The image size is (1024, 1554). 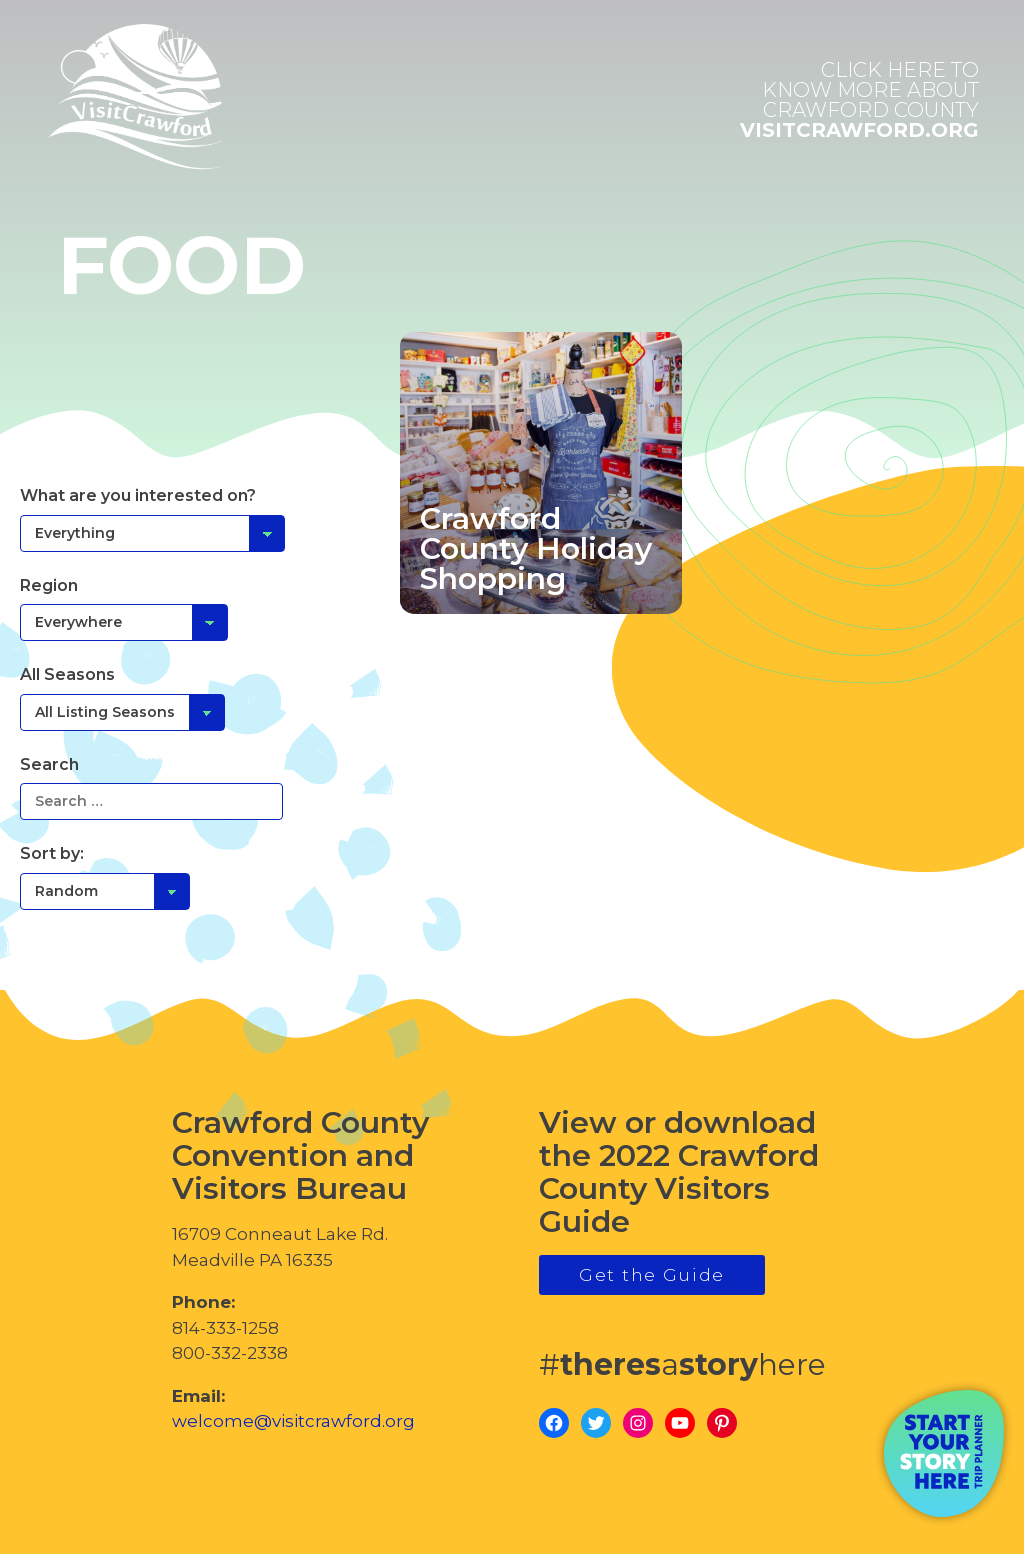 What do you see at coordinates (293, 1421) in the screenshot?
I see `welcome@visitcrawford.org` at bounding box center [293, 1421].